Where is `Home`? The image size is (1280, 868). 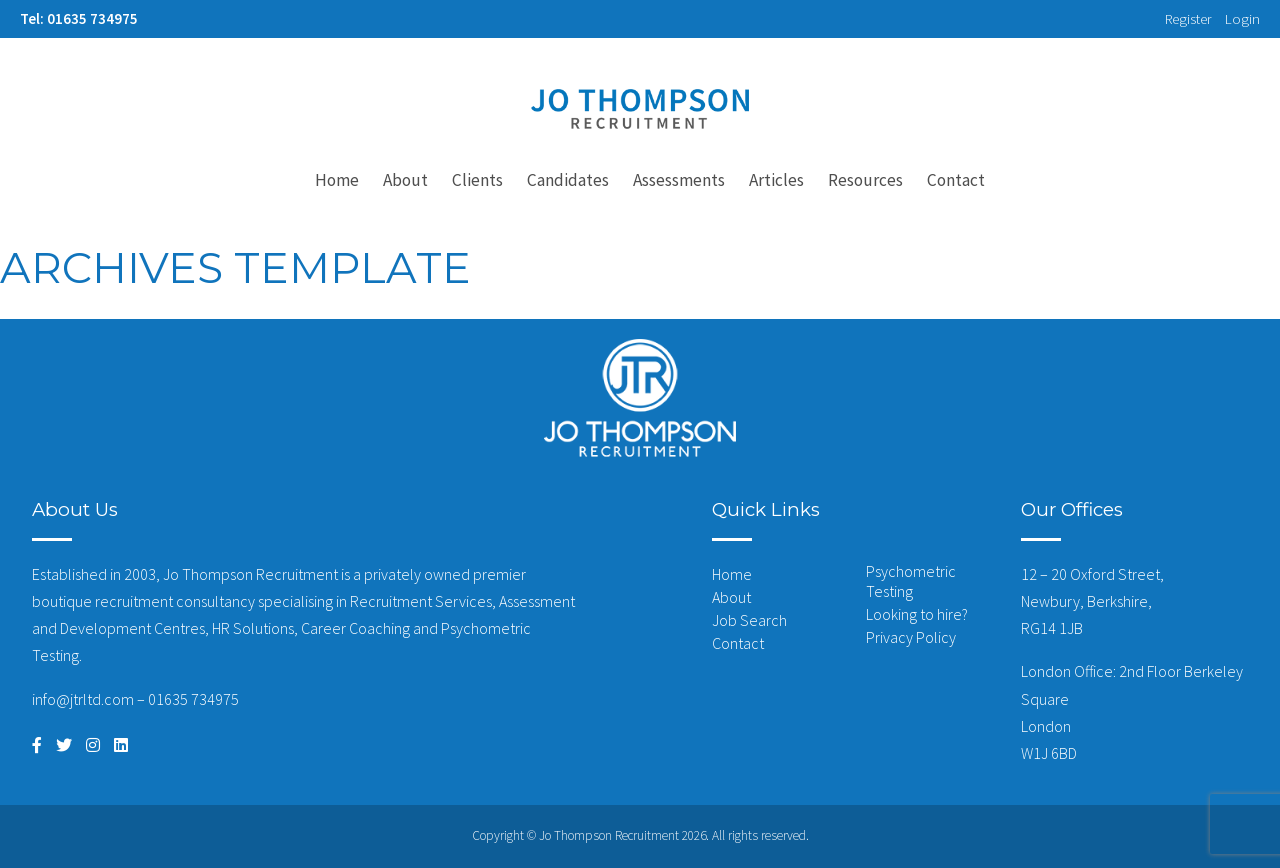
Home is located at coordinates (337, 180).